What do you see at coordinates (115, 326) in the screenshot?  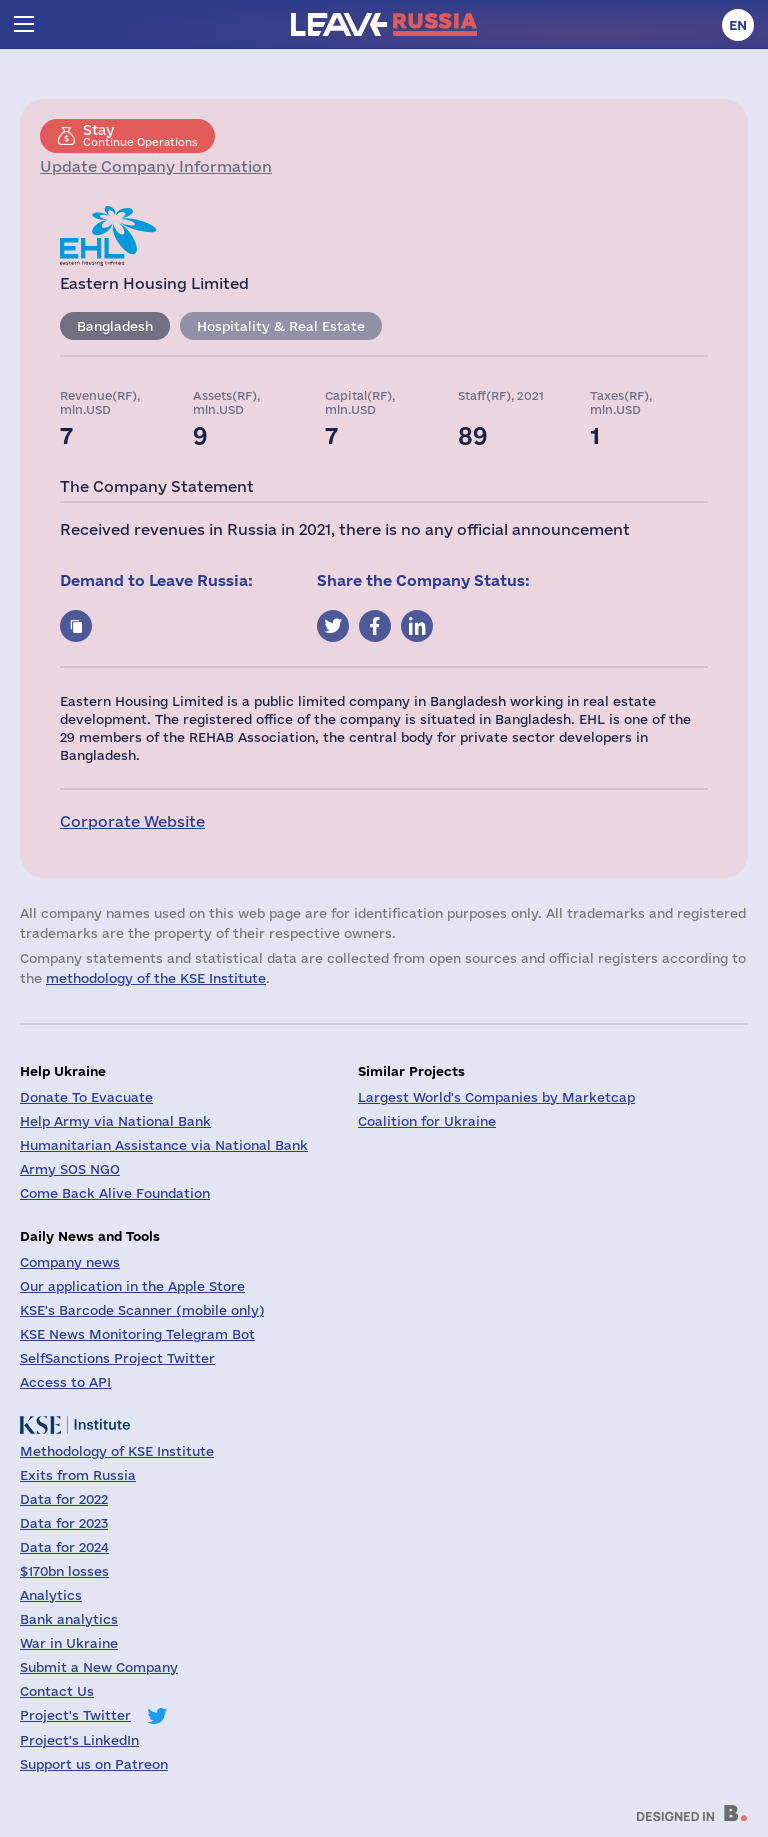 I see `Bangladesh` at bounding box center [115, 326].